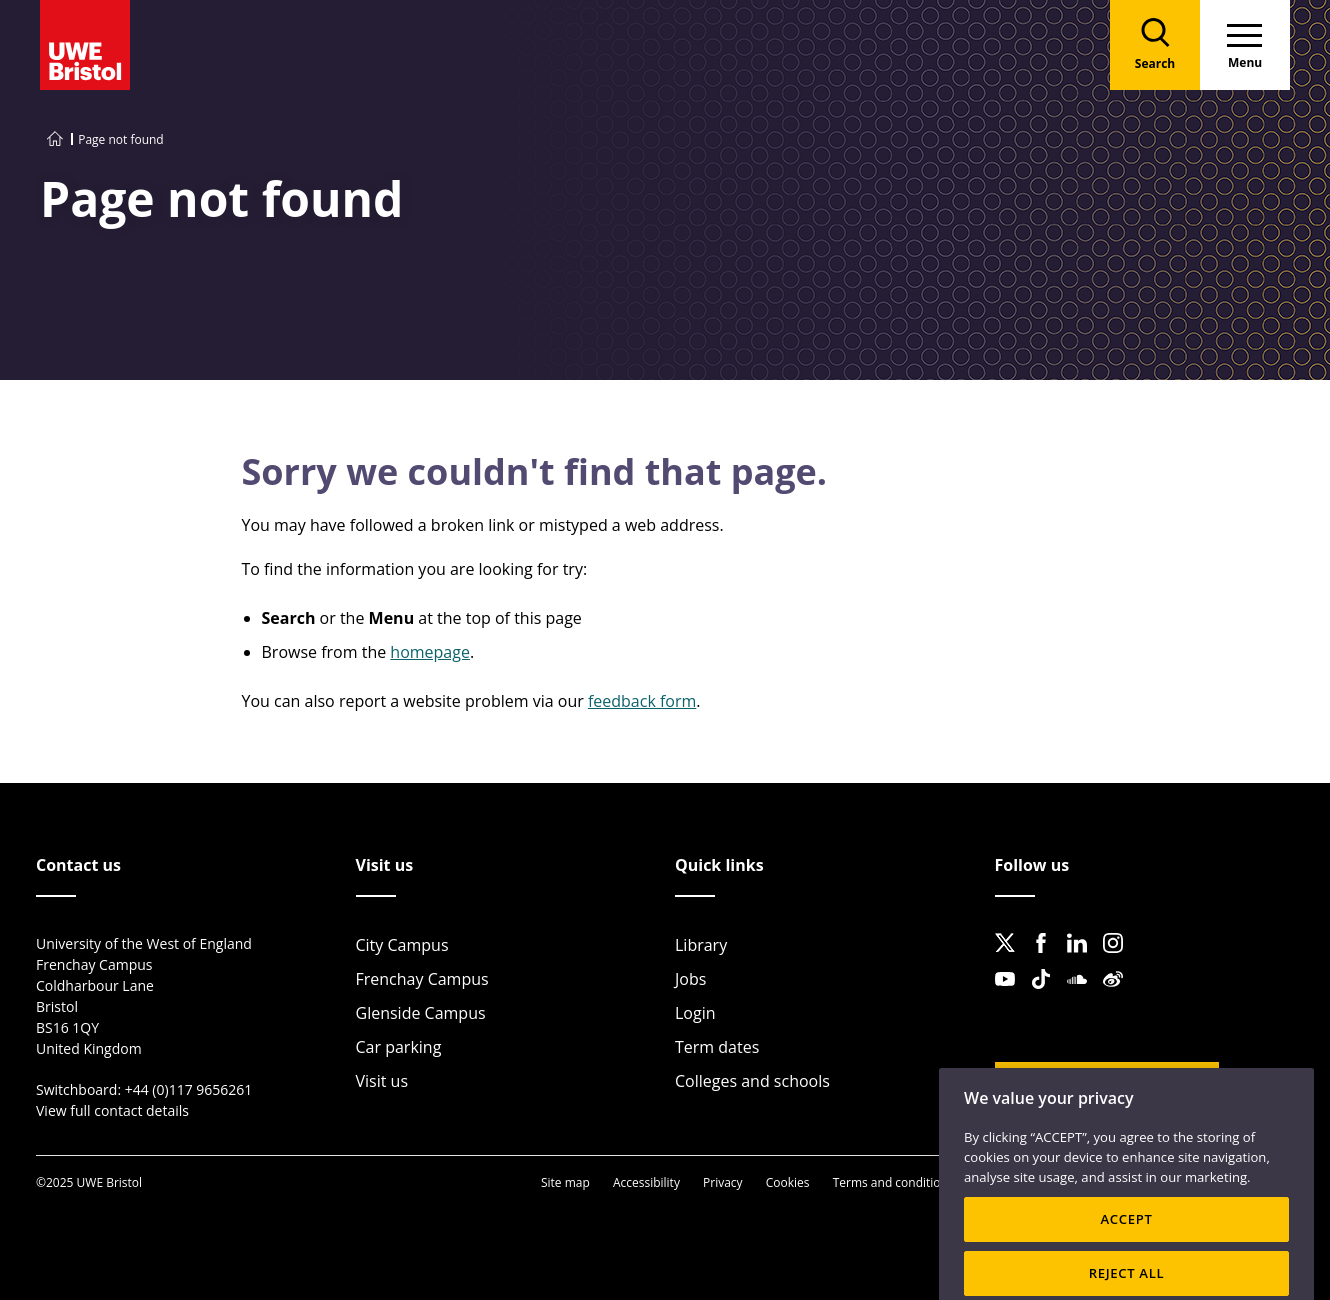  What do you see at coordinates (752, 1081) in the screenshot?
I see `Colleges and schools` at bounding box center [752, 1081].